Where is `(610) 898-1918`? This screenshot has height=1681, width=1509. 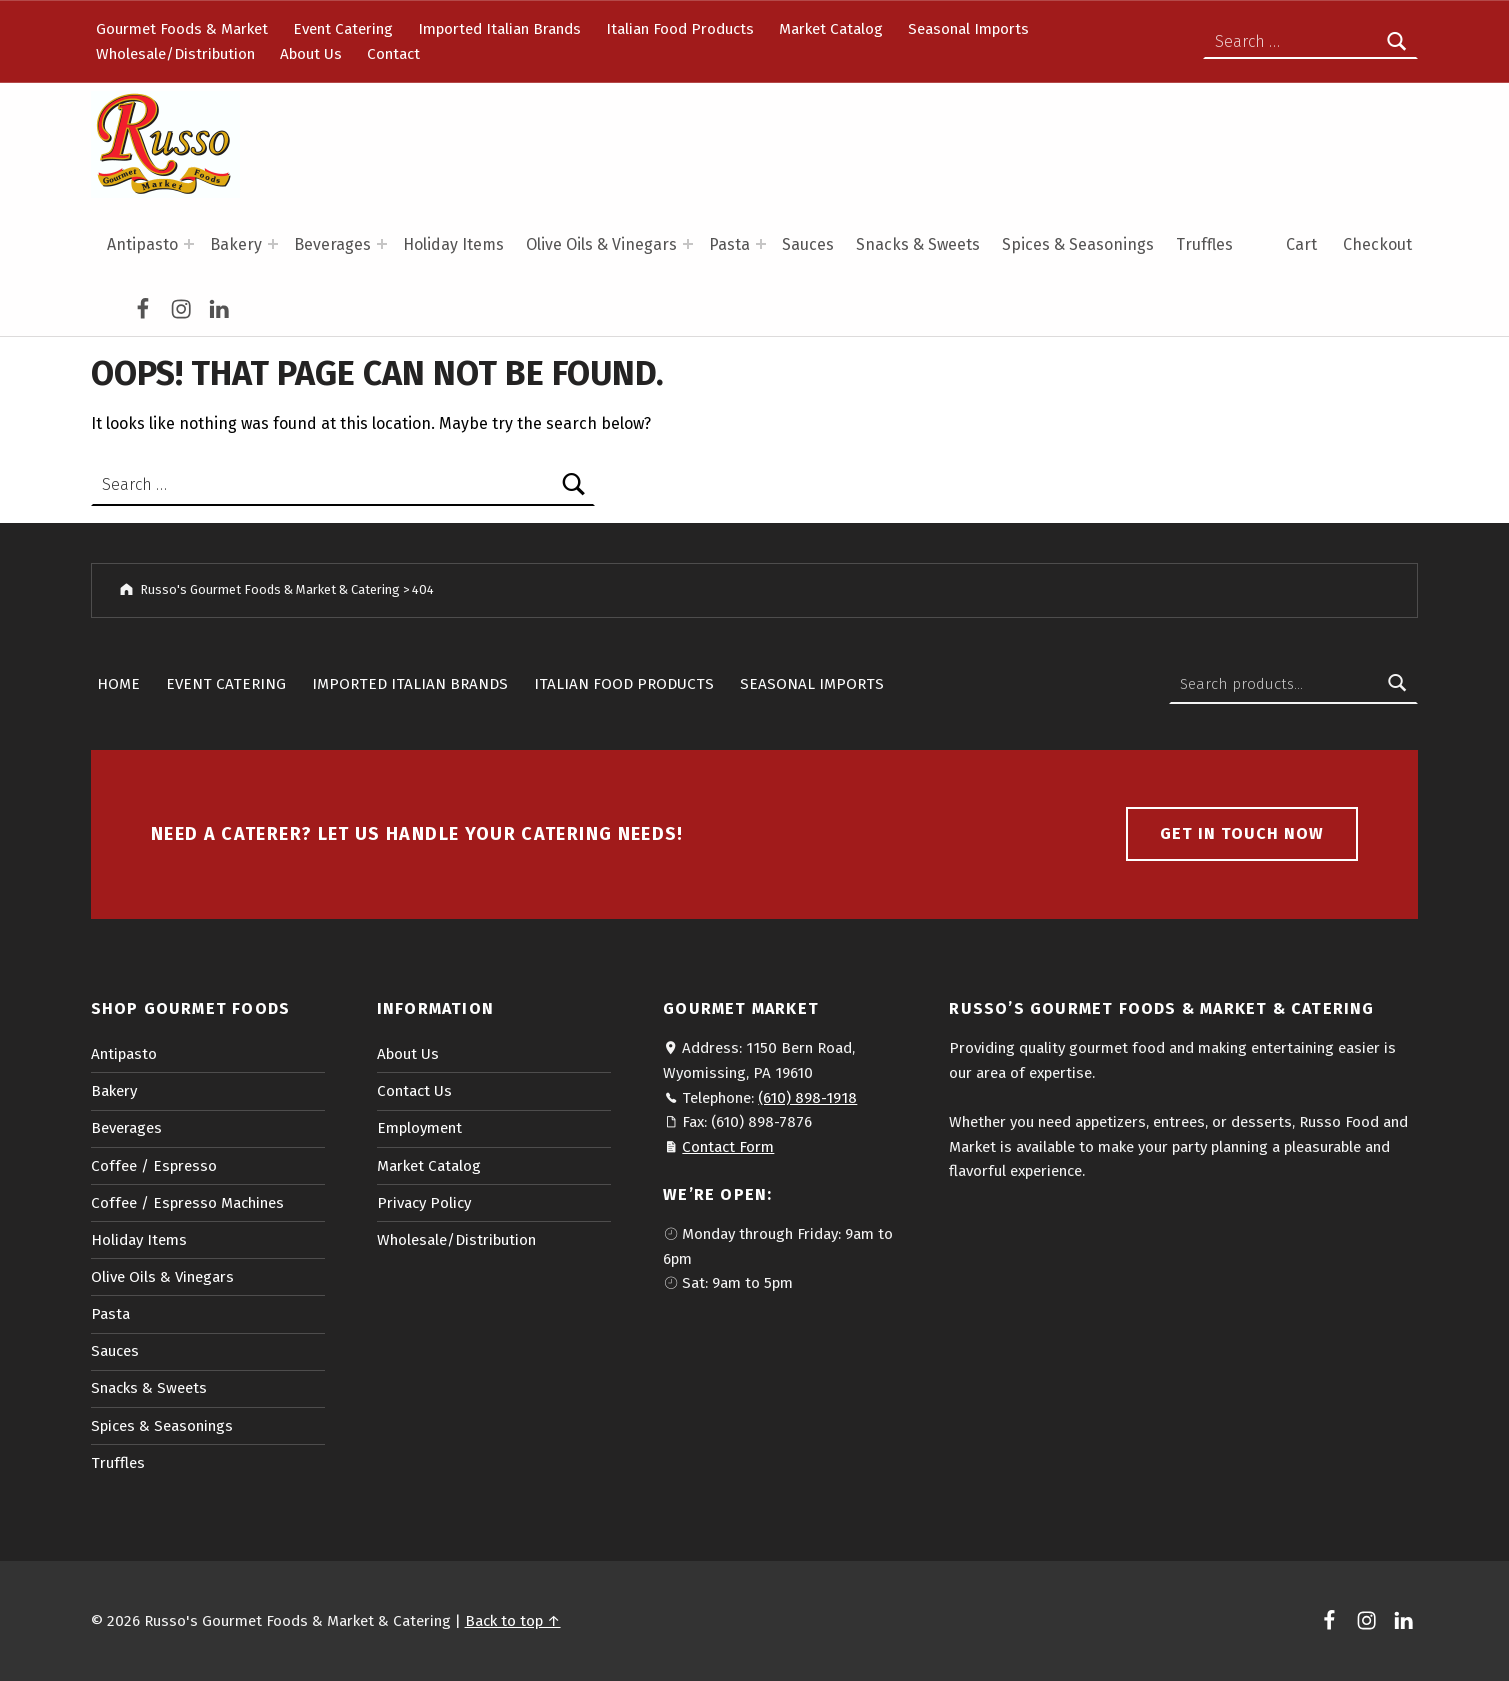 (610) 898-1918 is located at coordinates (807, 1098).